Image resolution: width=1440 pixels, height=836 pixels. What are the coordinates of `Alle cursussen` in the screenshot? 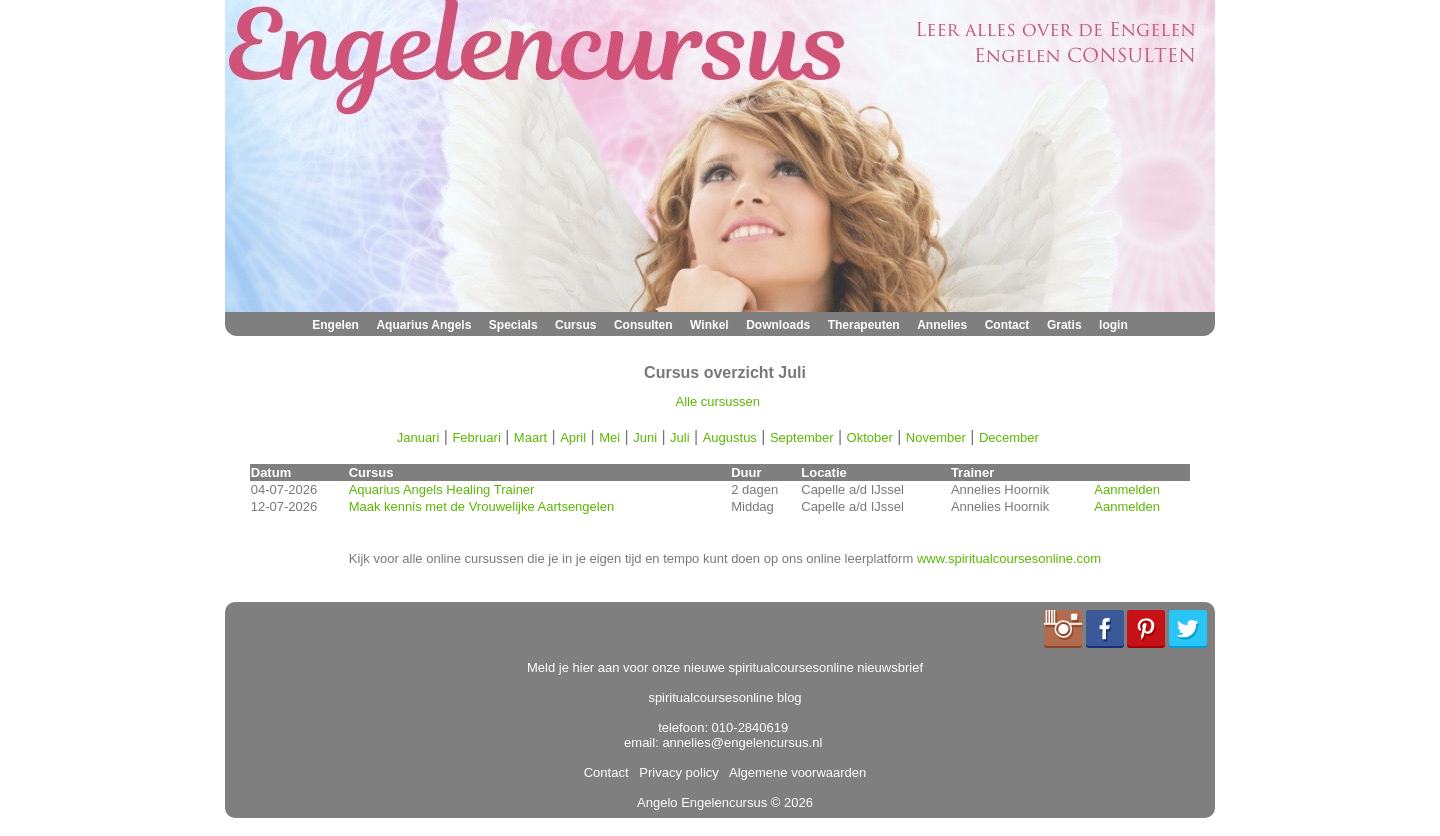 It's located at (718, 401).